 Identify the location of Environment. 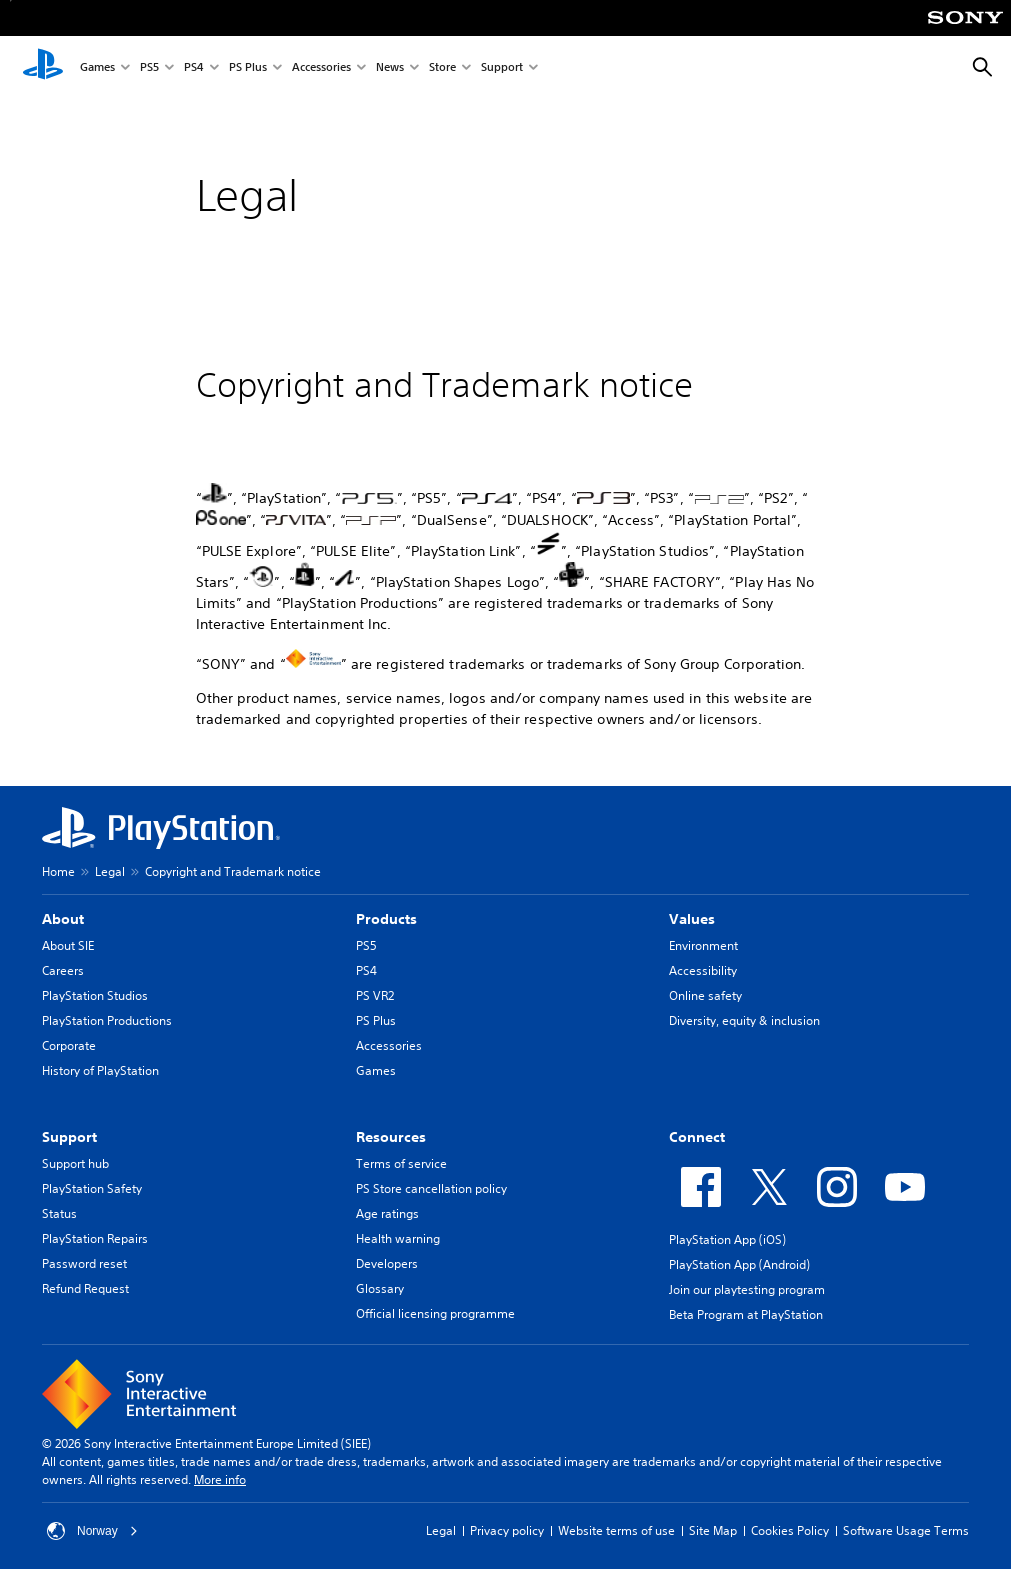
(703, 945).